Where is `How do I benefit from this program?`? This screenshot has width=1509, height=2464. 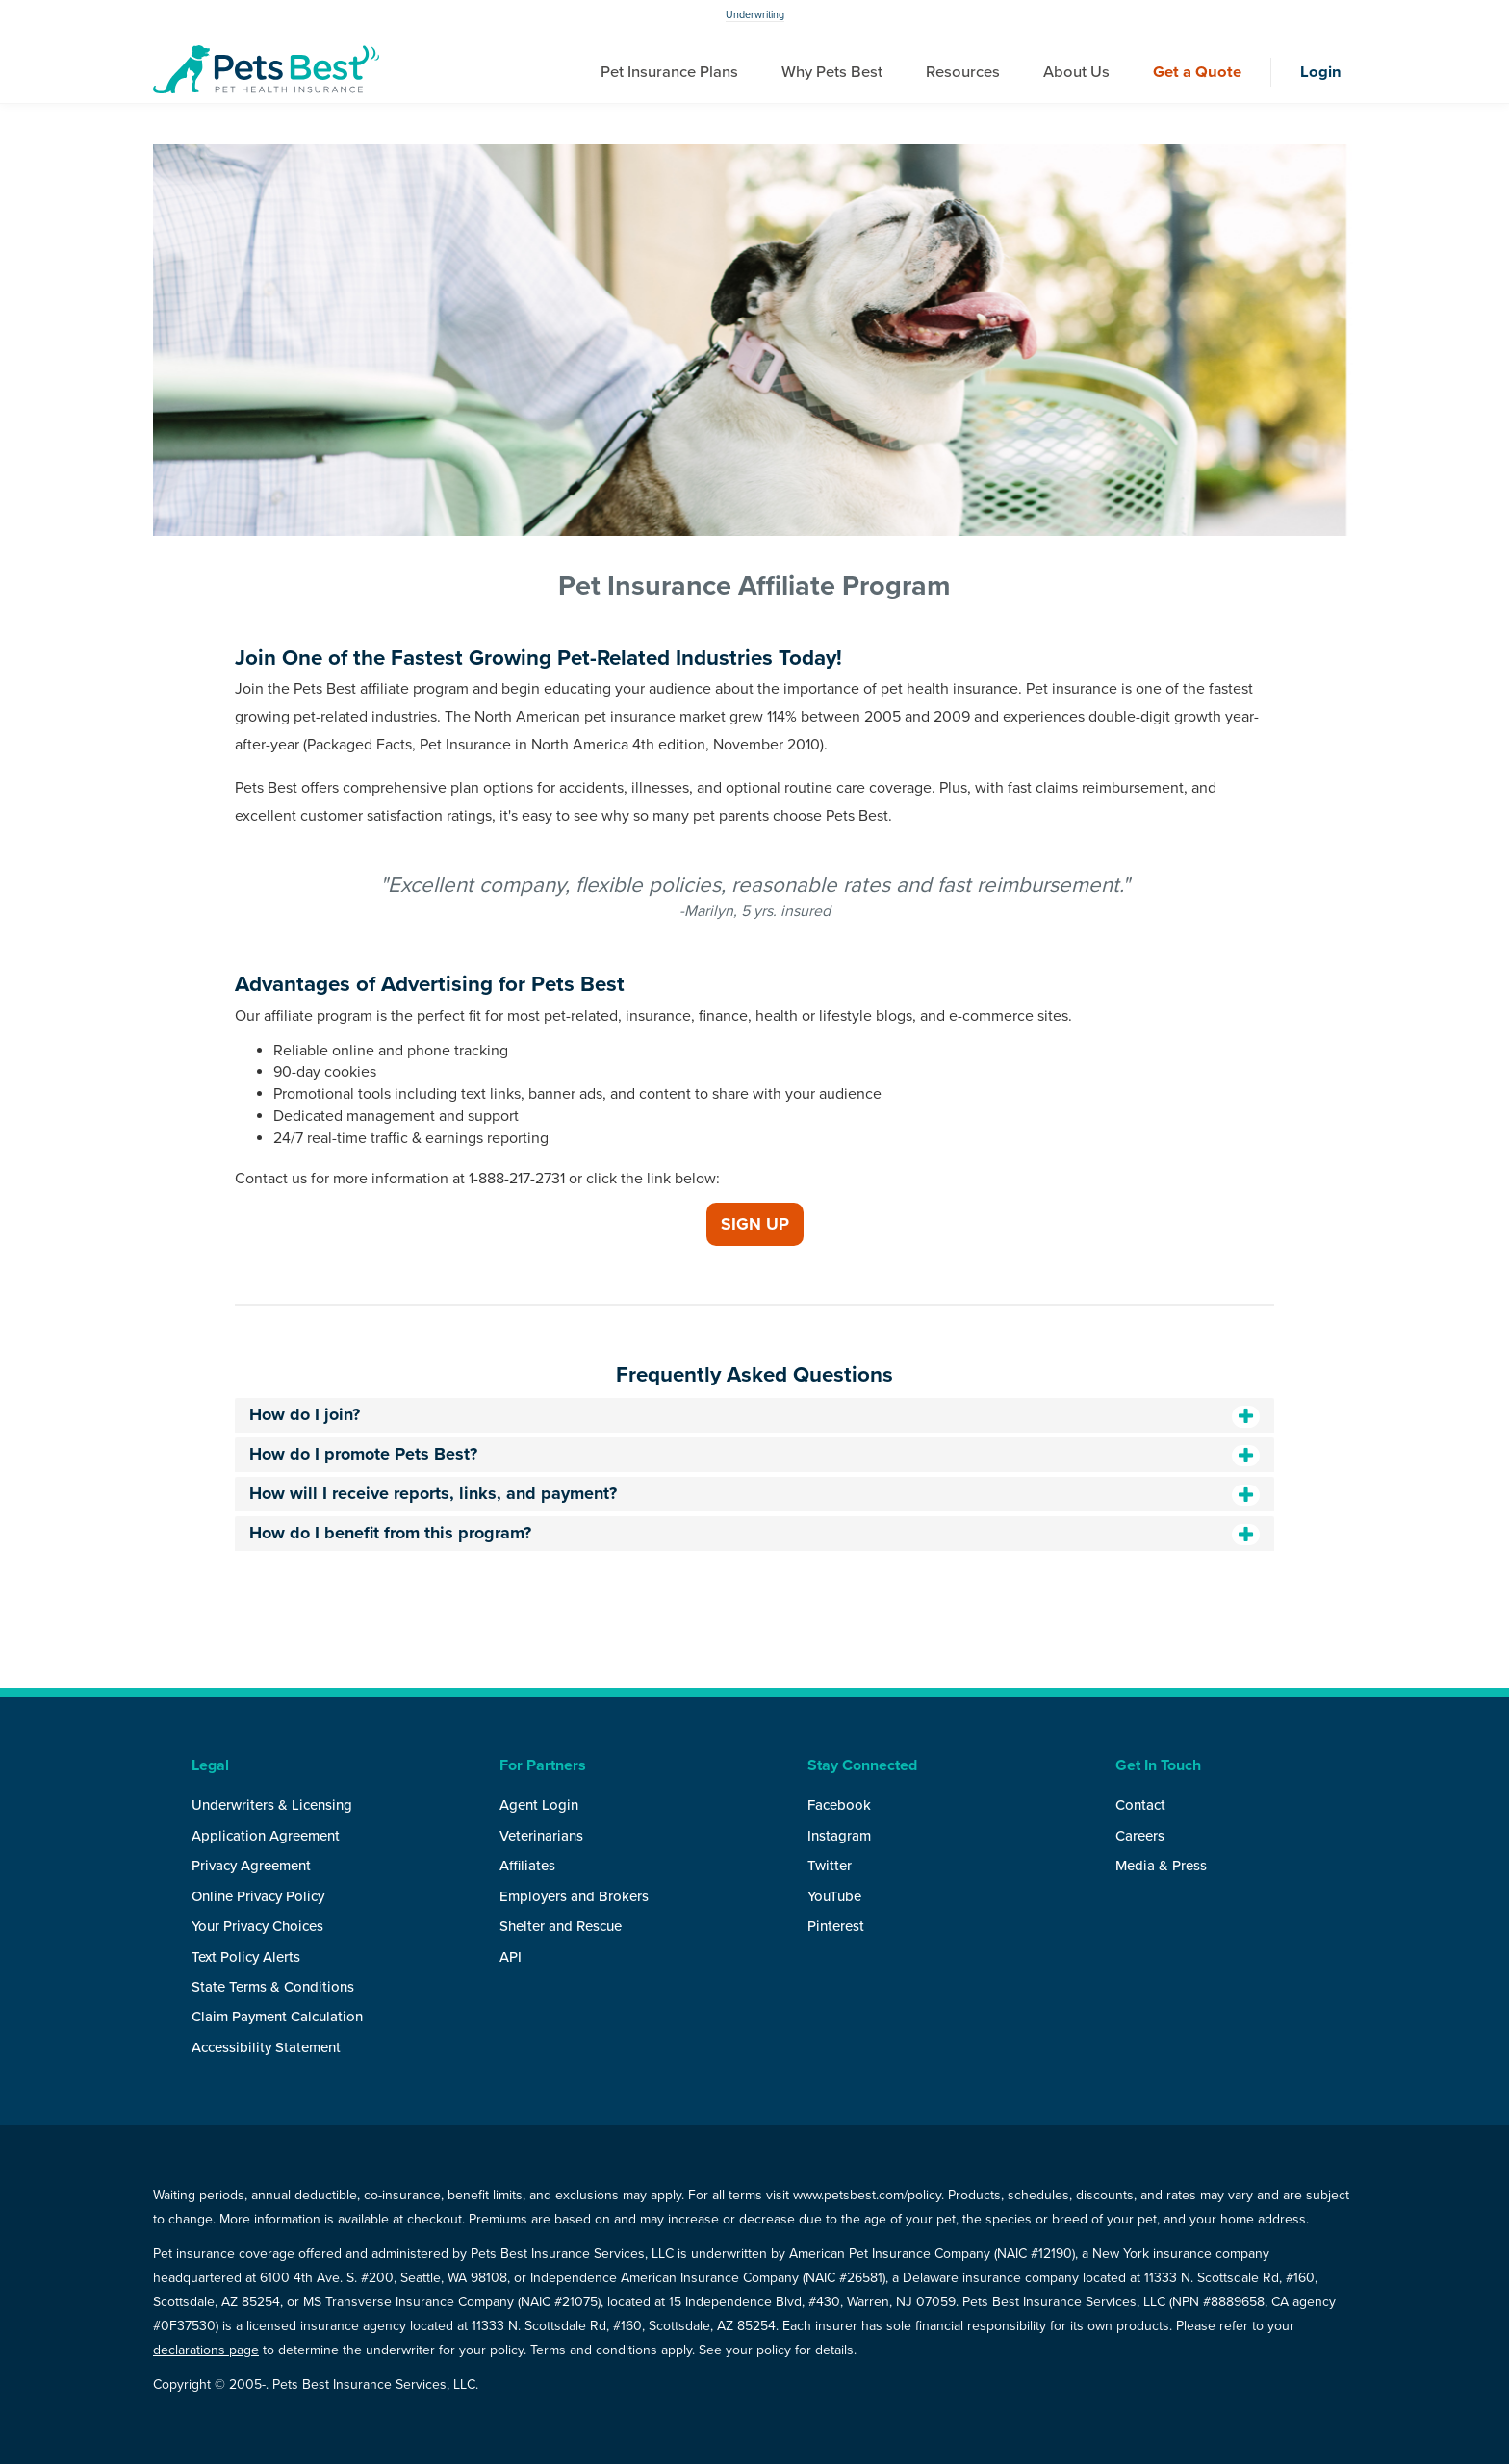 How do I benefit from this program? is located at coordinates (390, 1532).